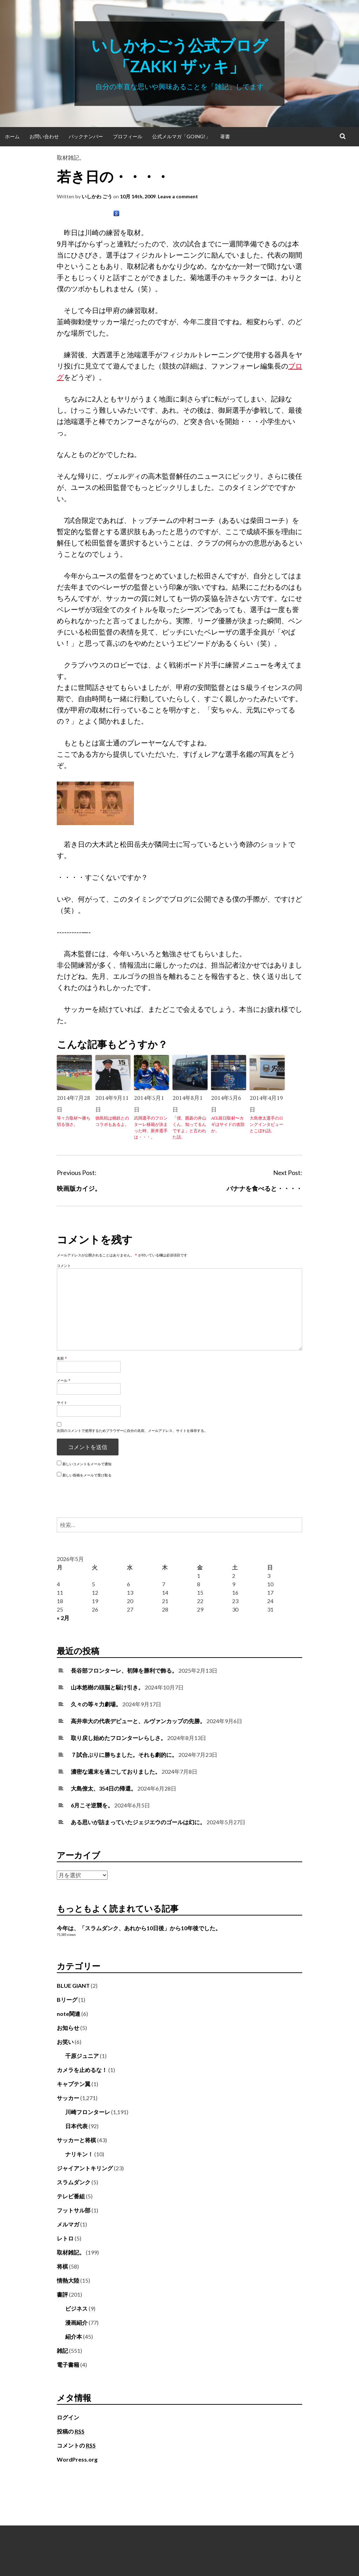  I want to click on テレビ番組, so click(71, 2196).